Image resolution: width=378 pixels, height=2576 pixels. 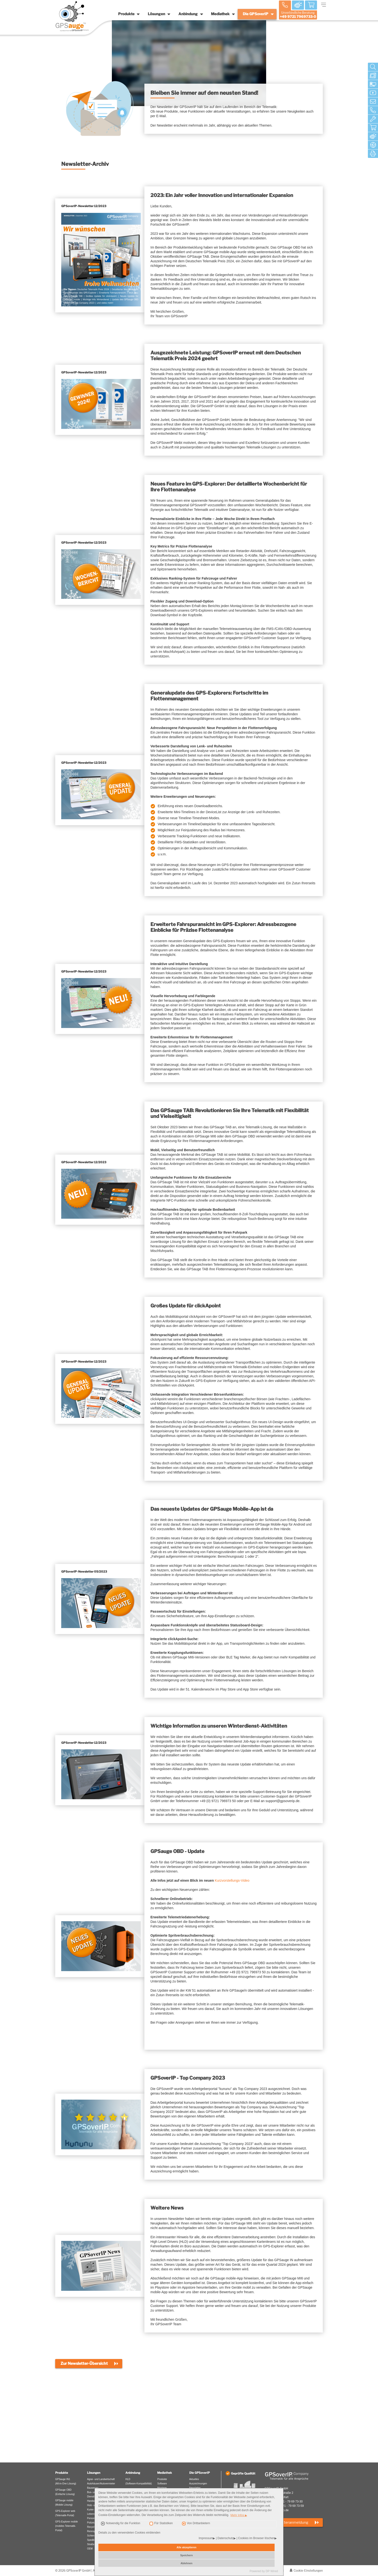 What do you see at coordinates (188, 14) in the screenshot?
I see `Anbindung` at bounding box center [188, 14].